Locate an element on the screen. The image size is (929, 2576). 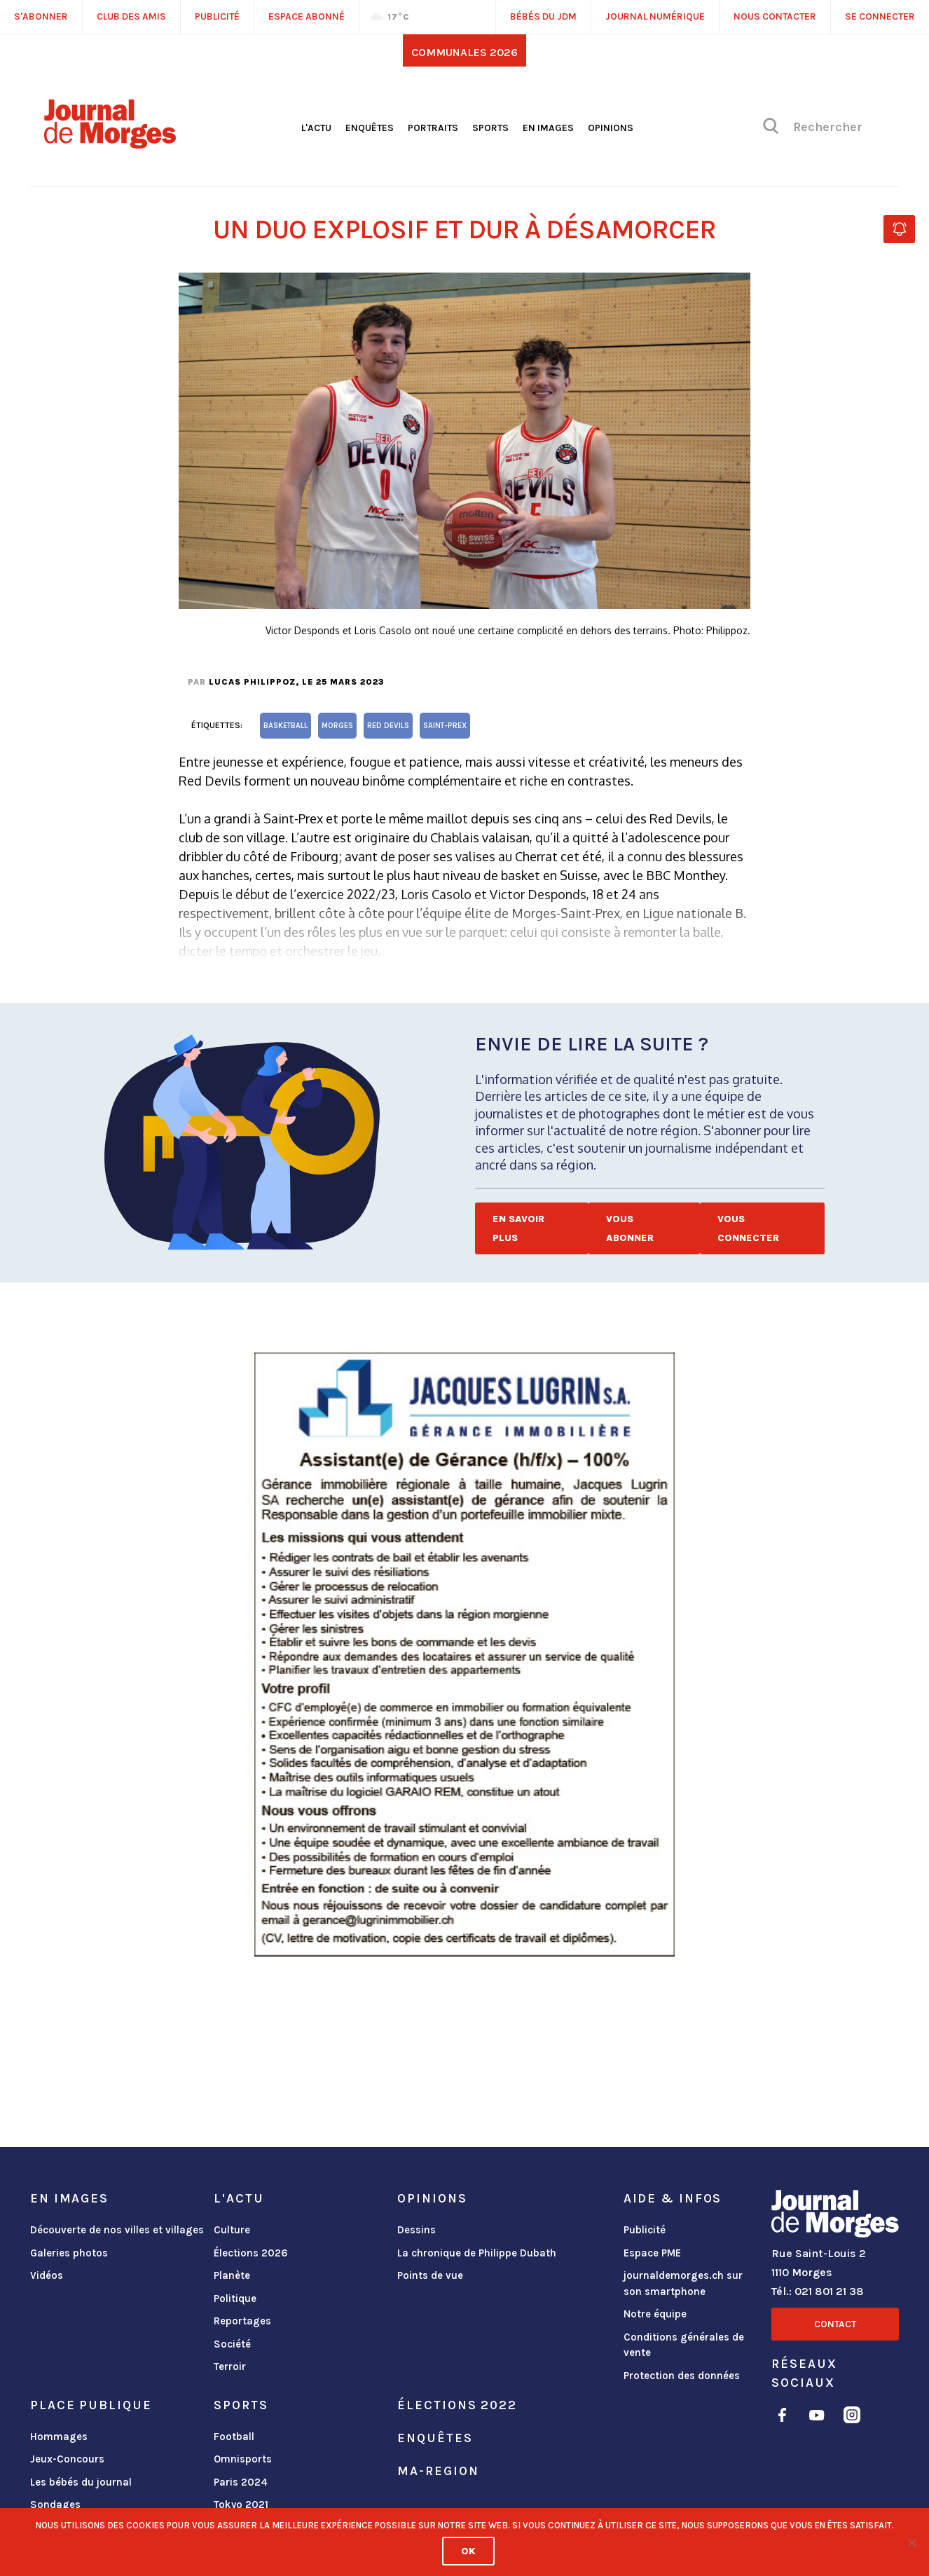
Espace PME is located at coordinates (652, 2253).